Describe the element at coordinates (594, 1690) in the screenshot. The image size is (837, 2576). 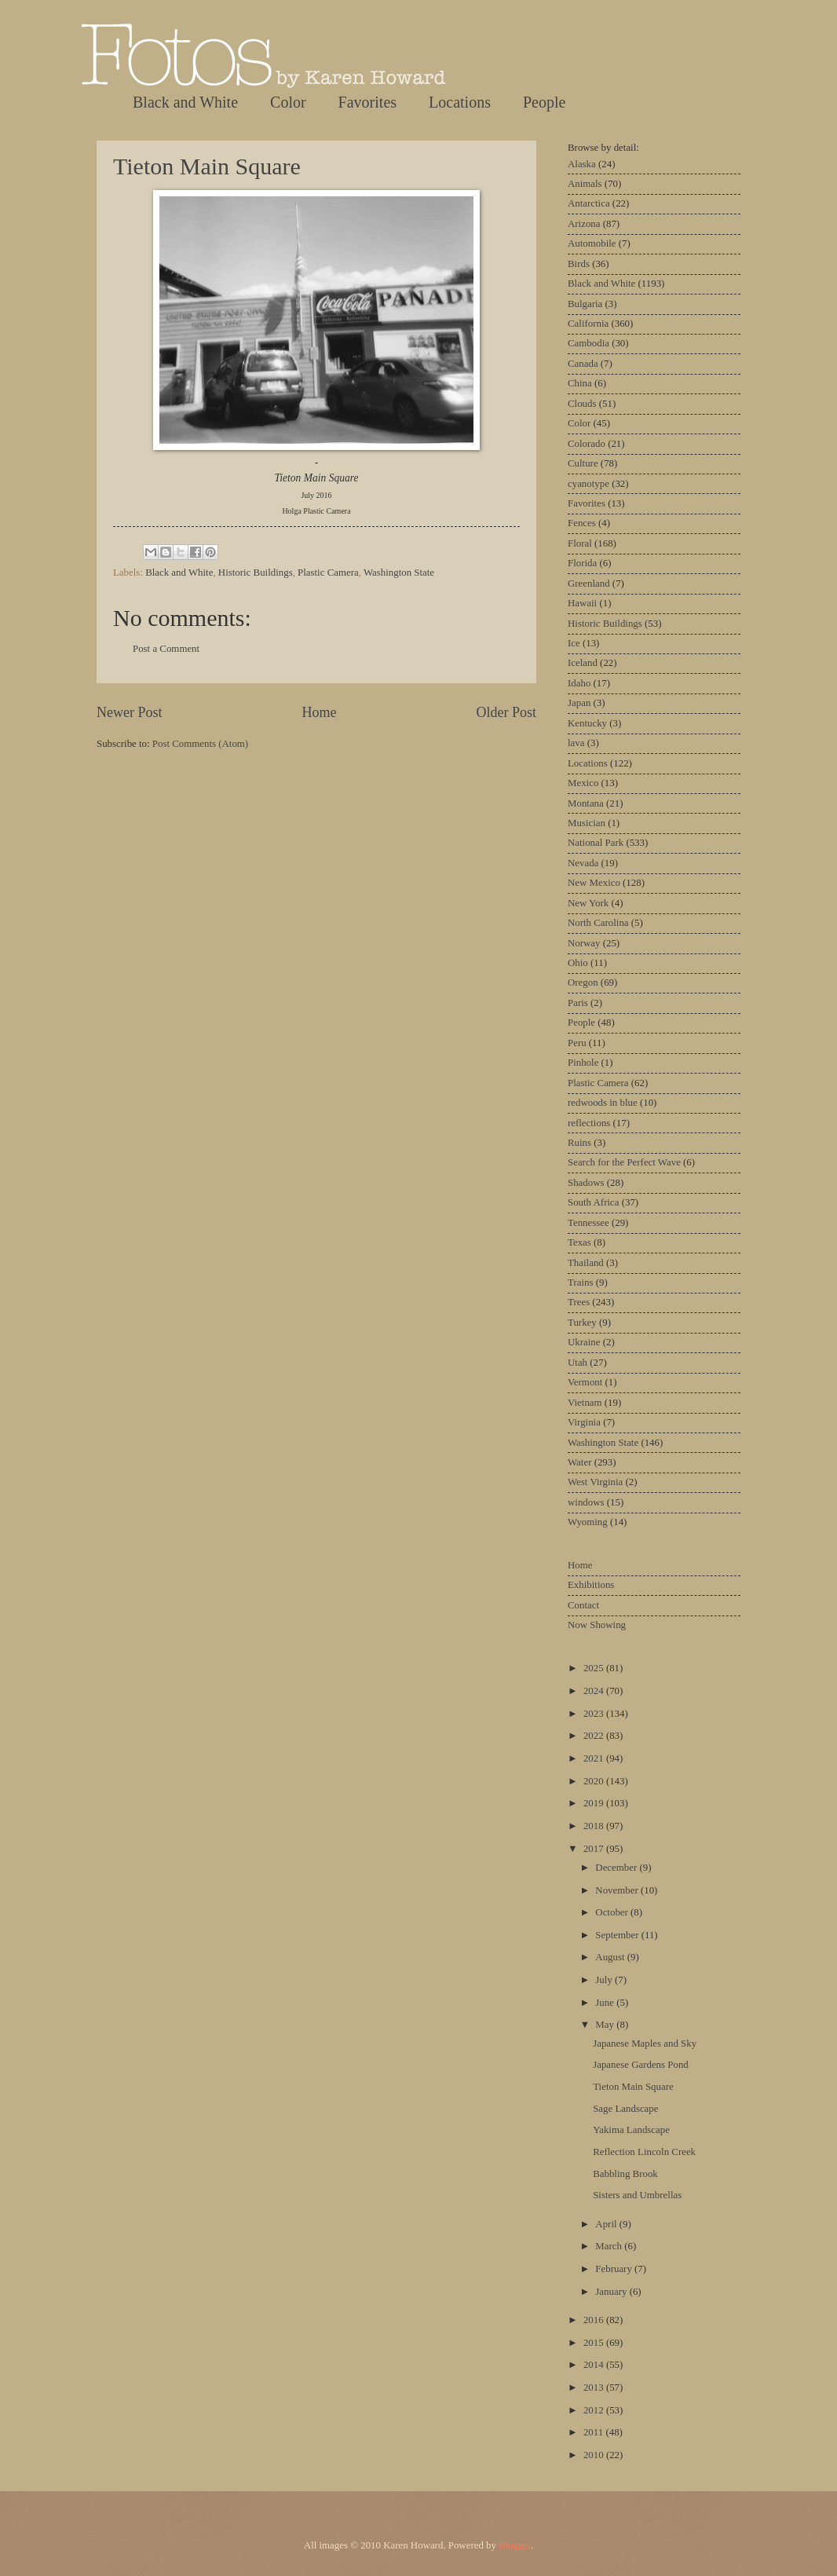
I see `2024` at that location.